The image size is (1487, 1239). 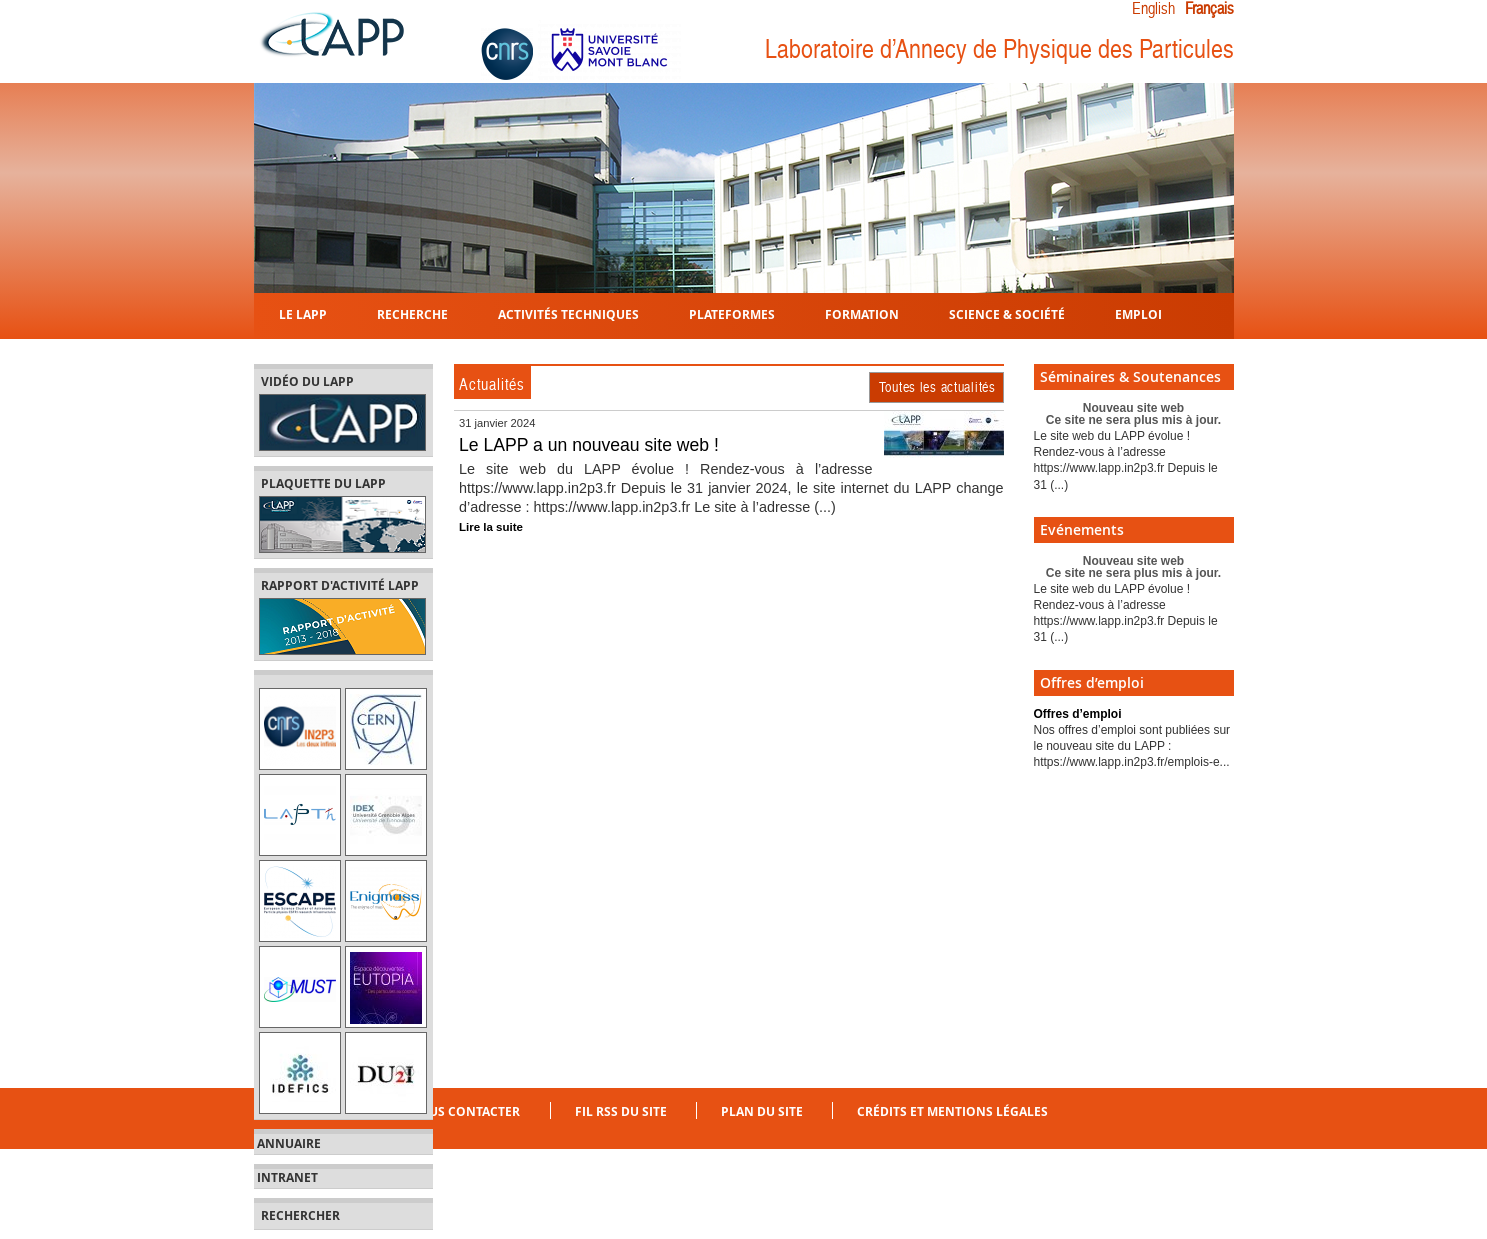 What do you see at coordinates (862, 313) in the screenshot?
I see `Formation` at bounding box center [862, 313].